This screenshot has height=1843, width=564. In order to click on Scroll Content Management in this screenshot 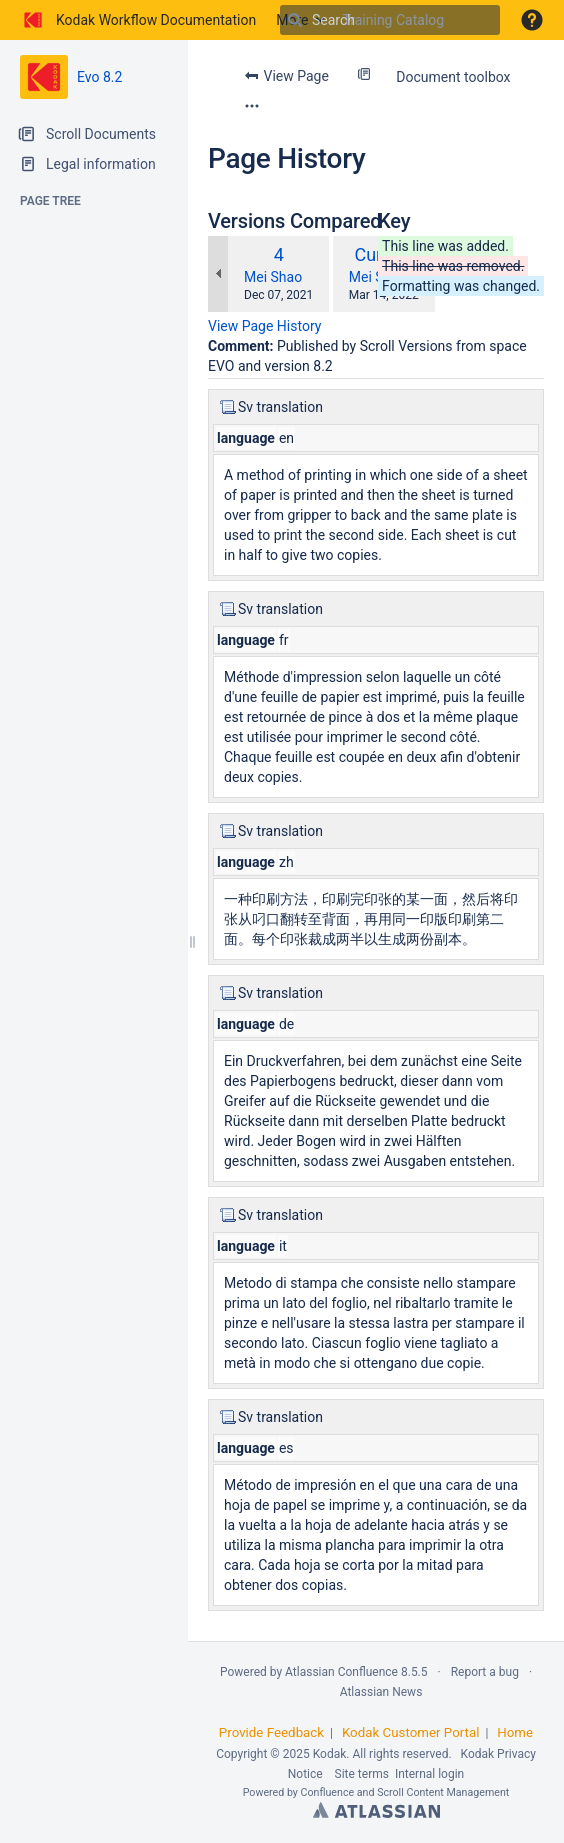, I will do `click(443, 1792)`.